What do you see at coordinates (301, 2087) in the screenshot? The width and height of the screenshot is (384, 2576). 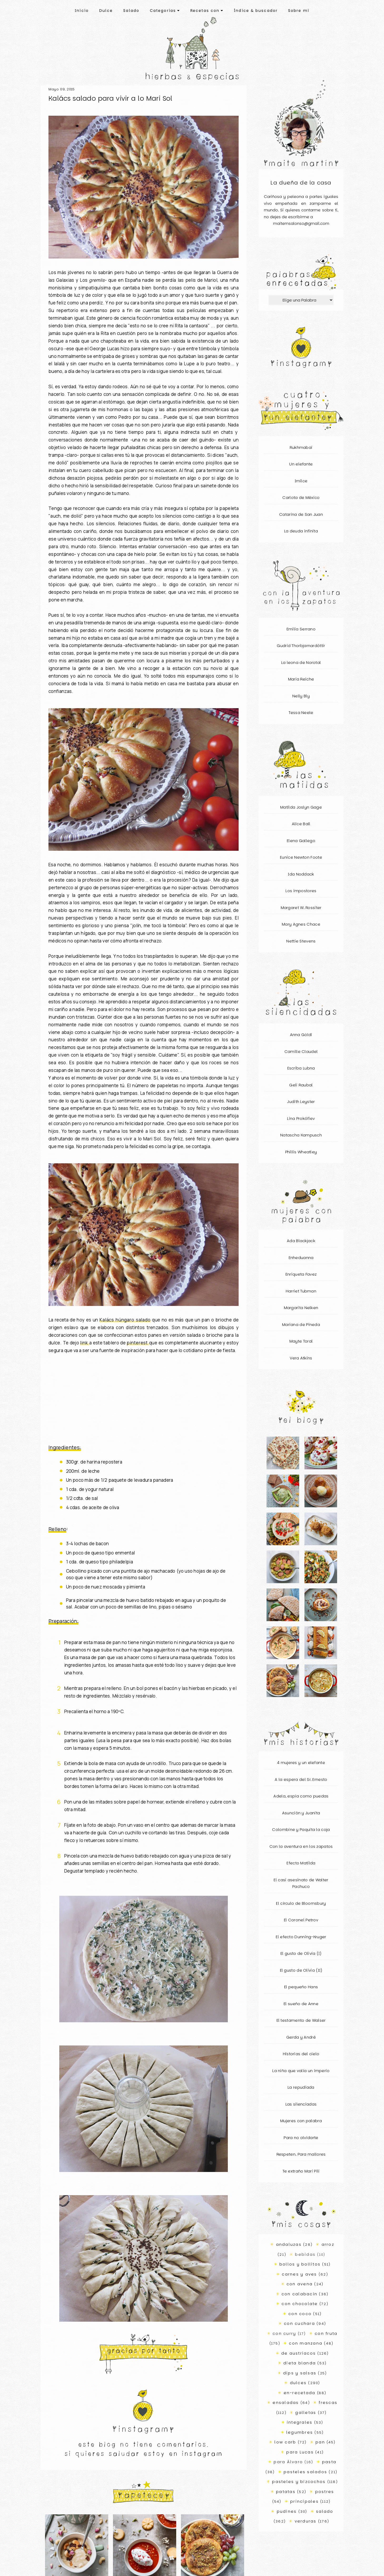 I see `La repudiada` at bounding box center [301, 2087].